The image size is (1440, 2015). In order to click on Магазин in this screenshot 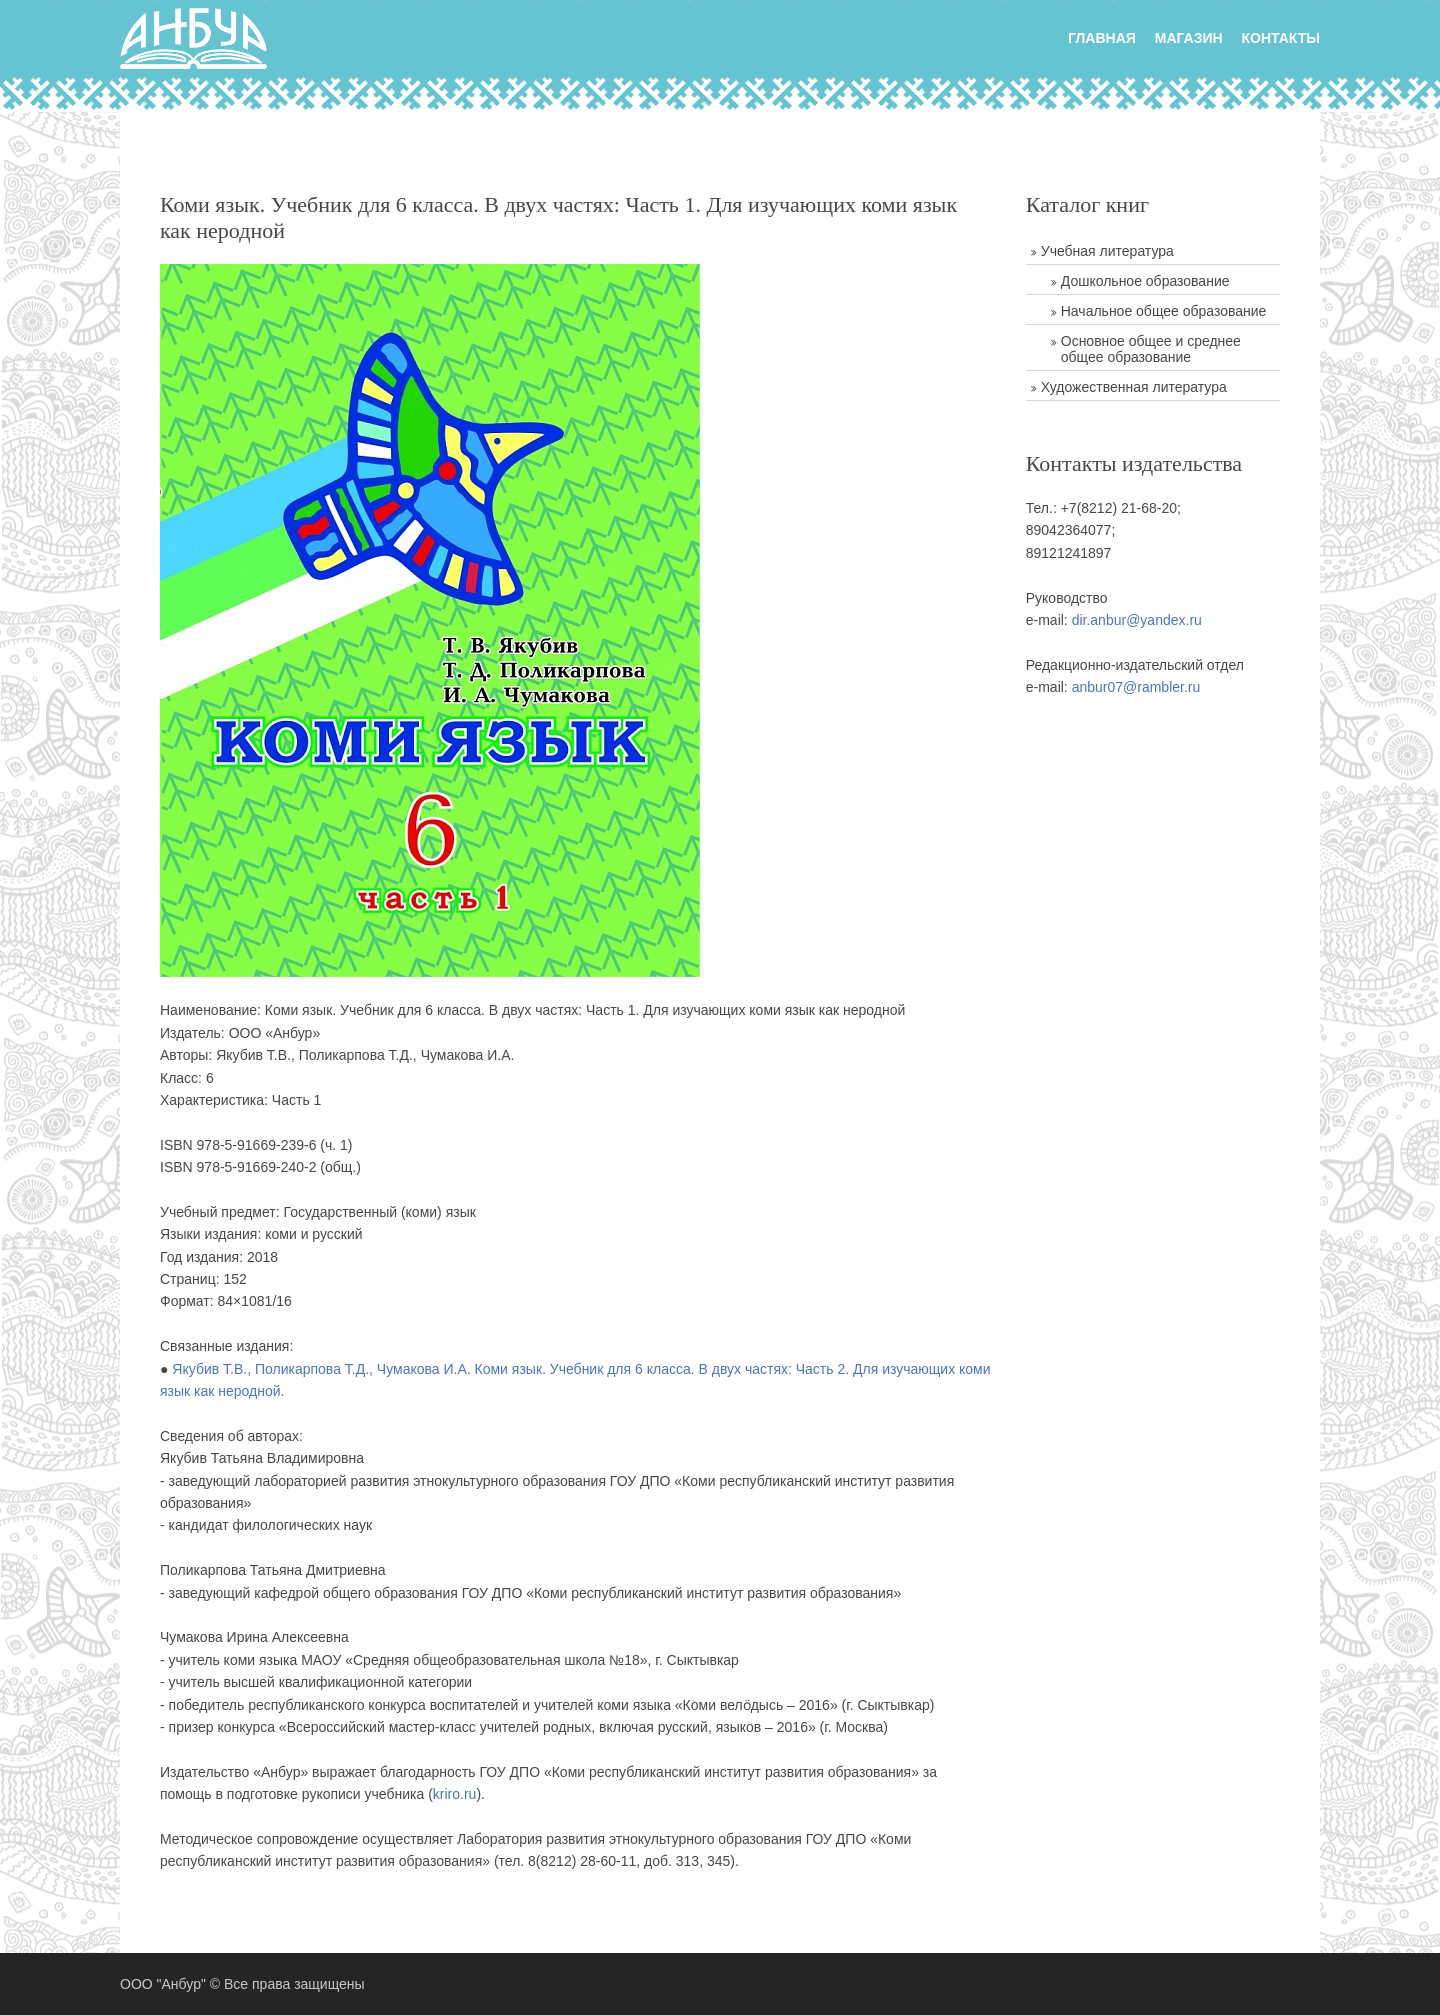, I will do `click(1189, 38)`.